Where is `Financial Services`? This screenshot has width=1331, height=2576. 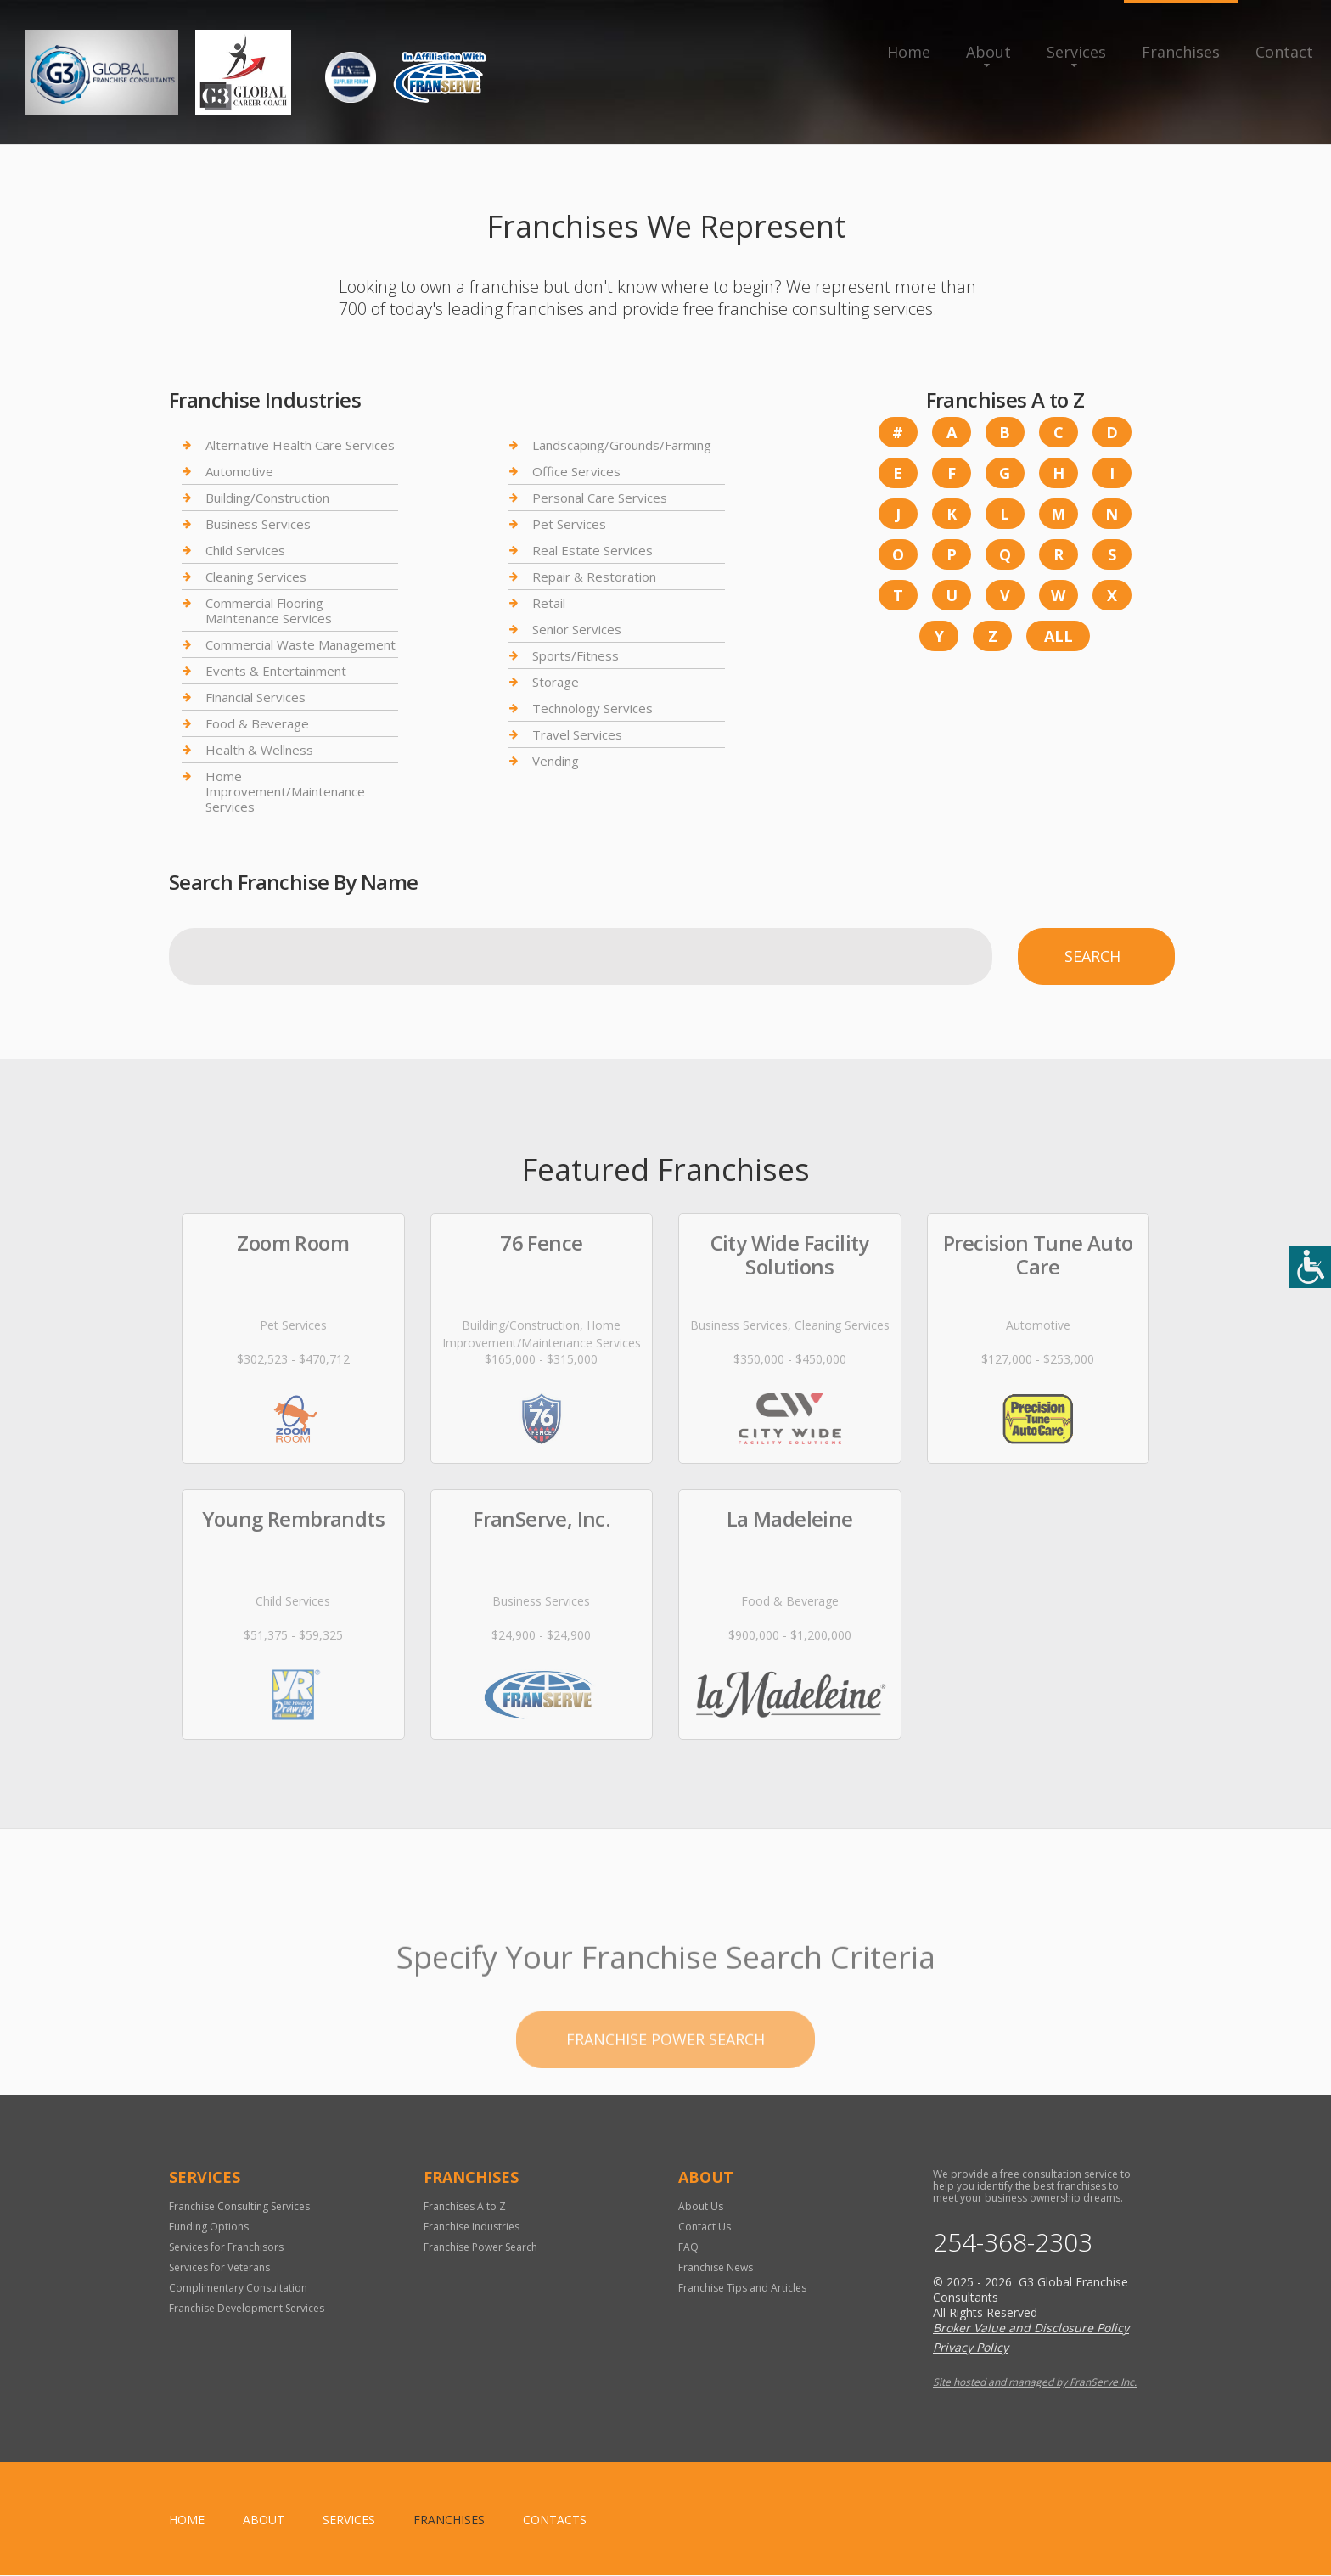 Financial Services is located at coordinates (255, 697).